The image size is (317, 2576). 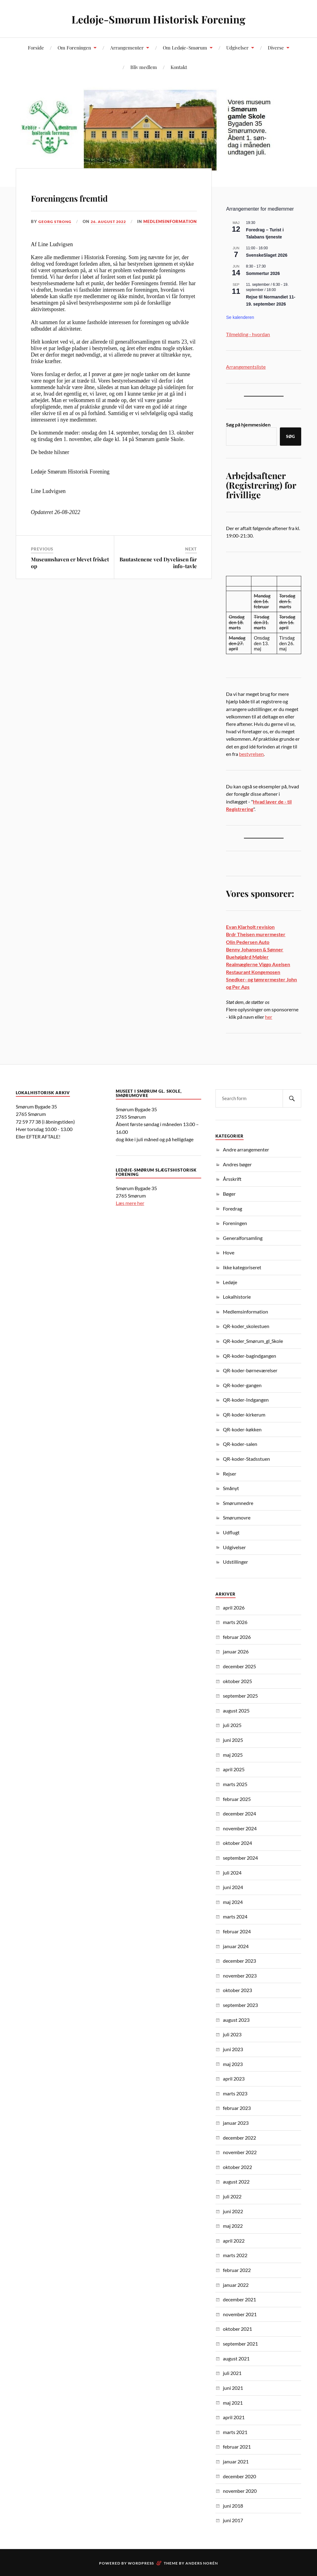 What do you see at coordinates (268, 1017) in the screenshot?
I see `her` at bounding box center [268, 1017].